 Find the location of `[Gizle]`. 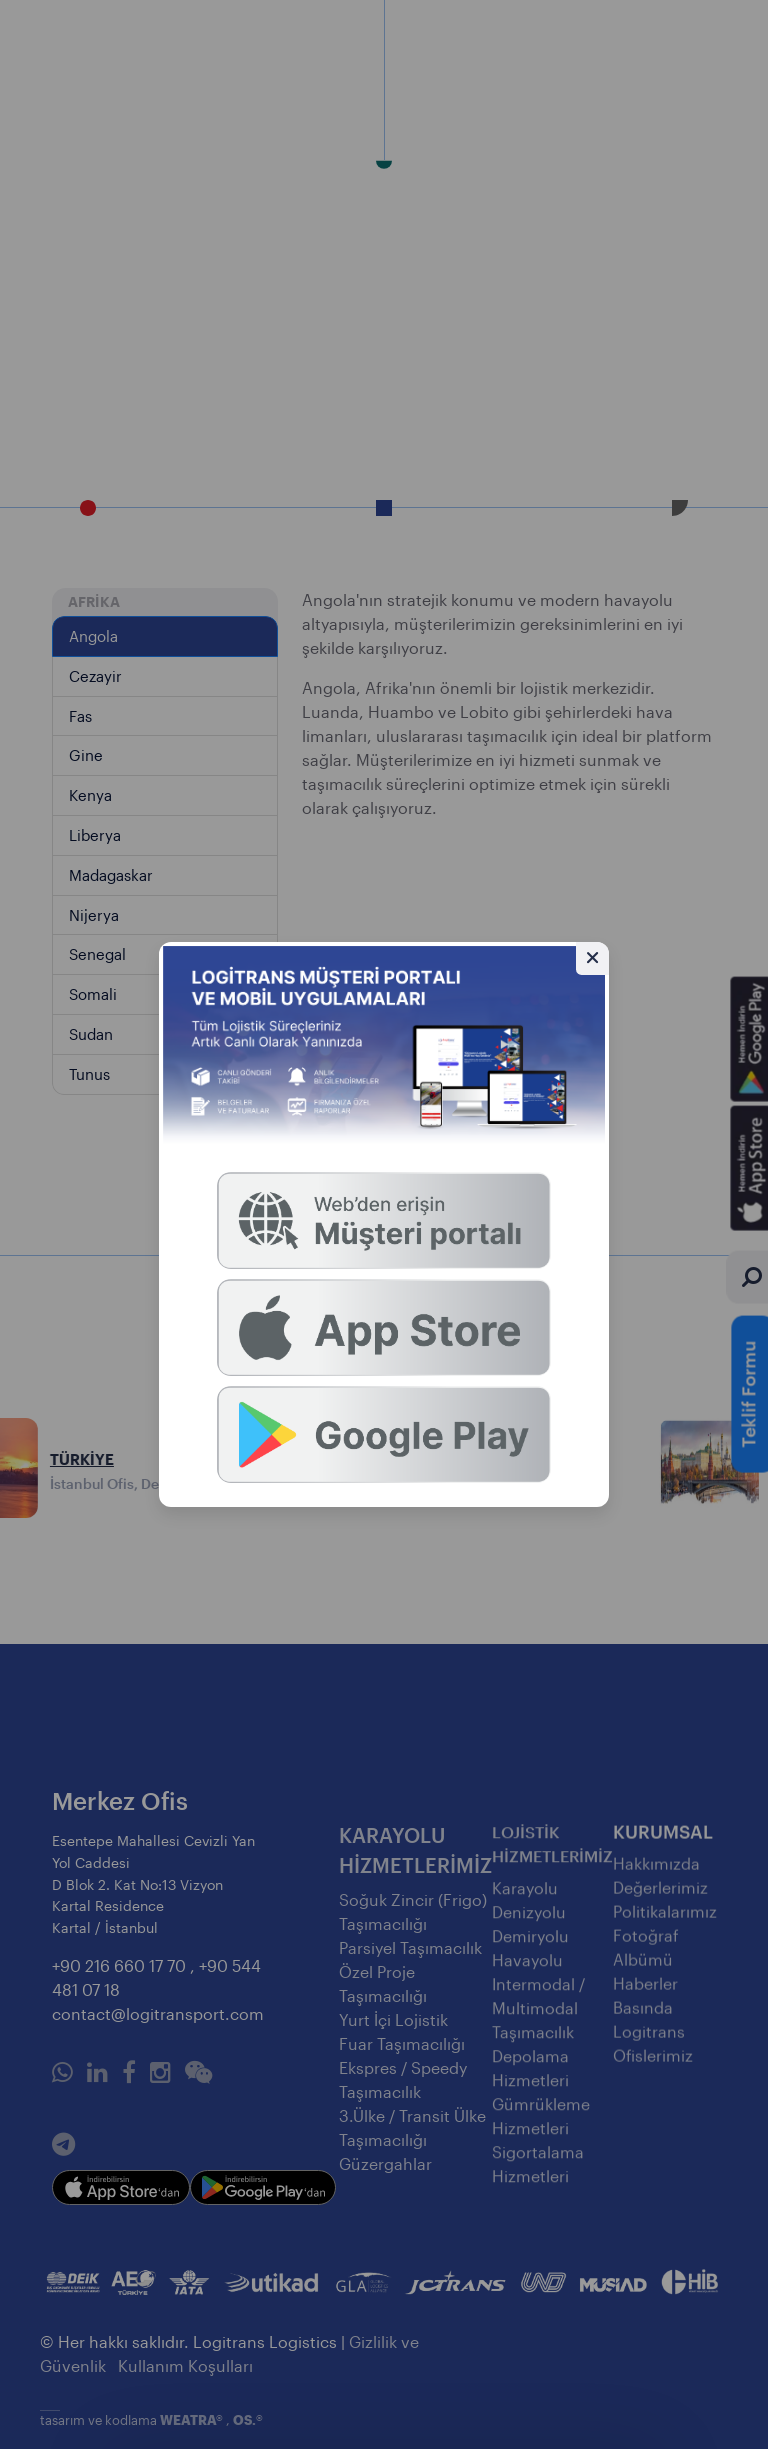

[Gizle] is located at coordinates (592, 958).